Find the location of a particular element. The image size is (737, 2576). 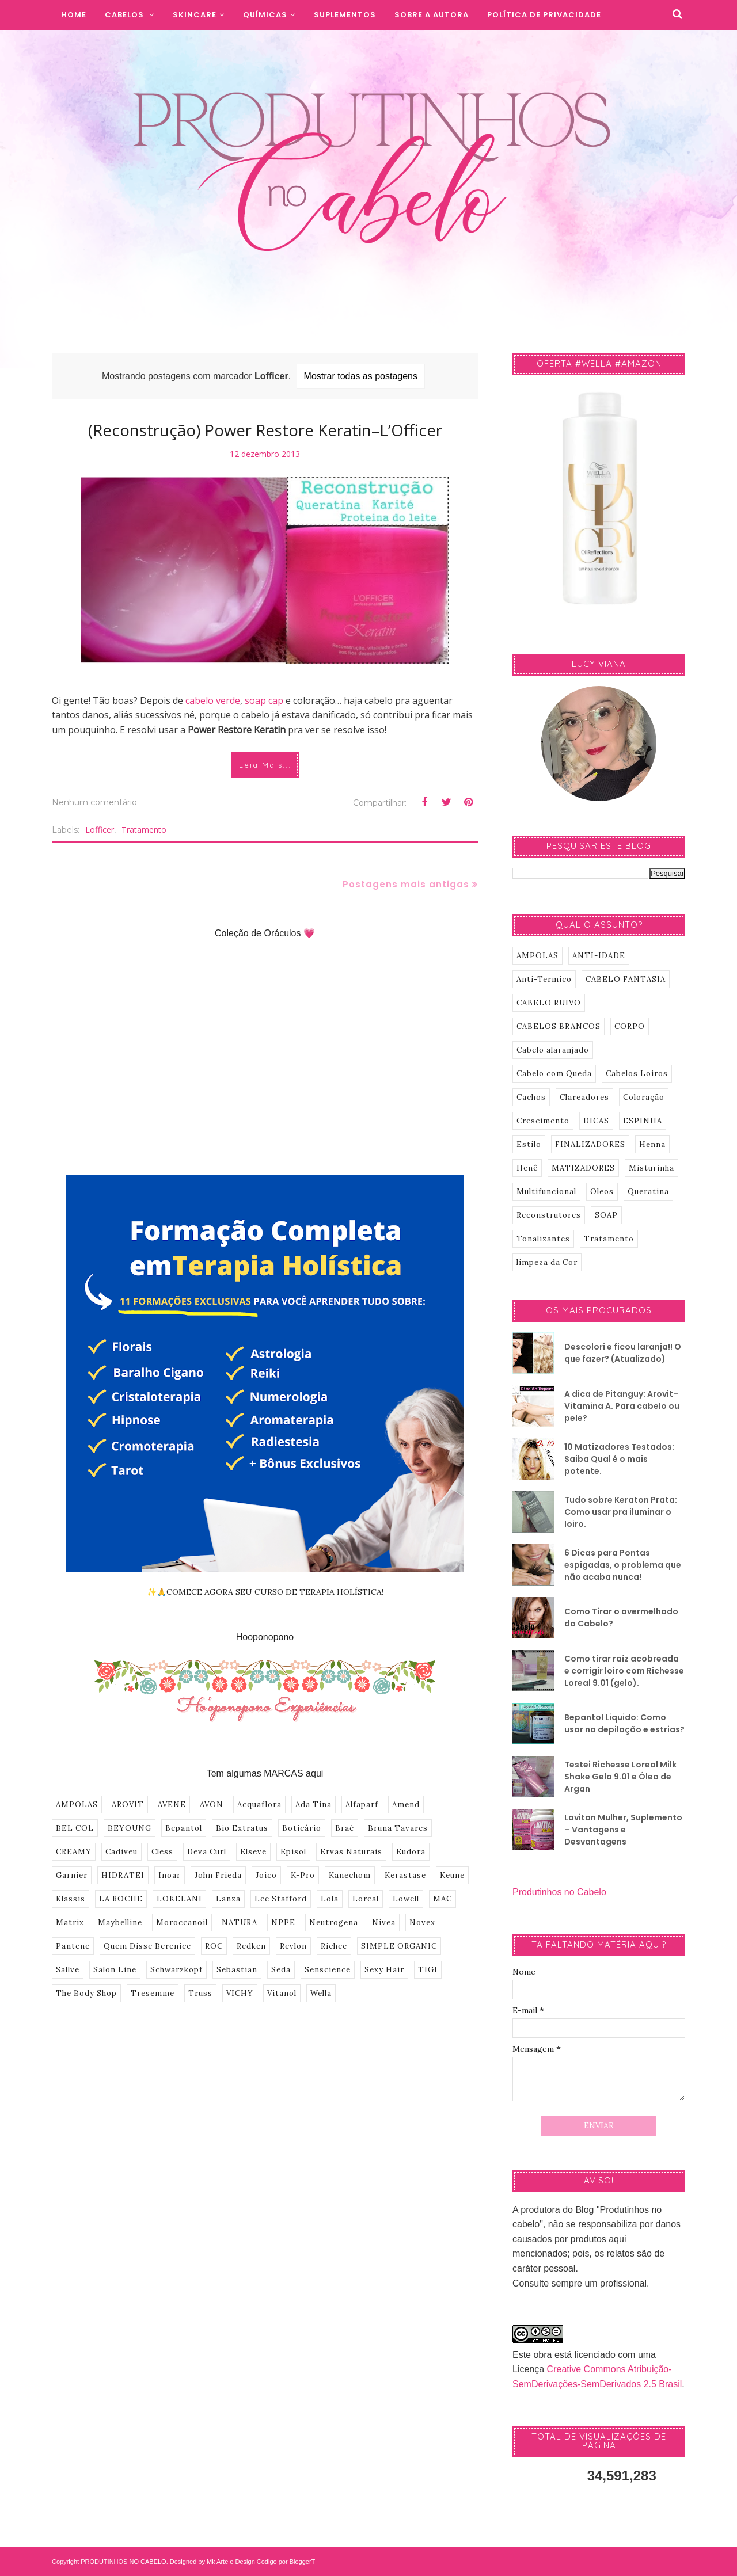

Bruna Tavares is located at coordinates (398, 1828).